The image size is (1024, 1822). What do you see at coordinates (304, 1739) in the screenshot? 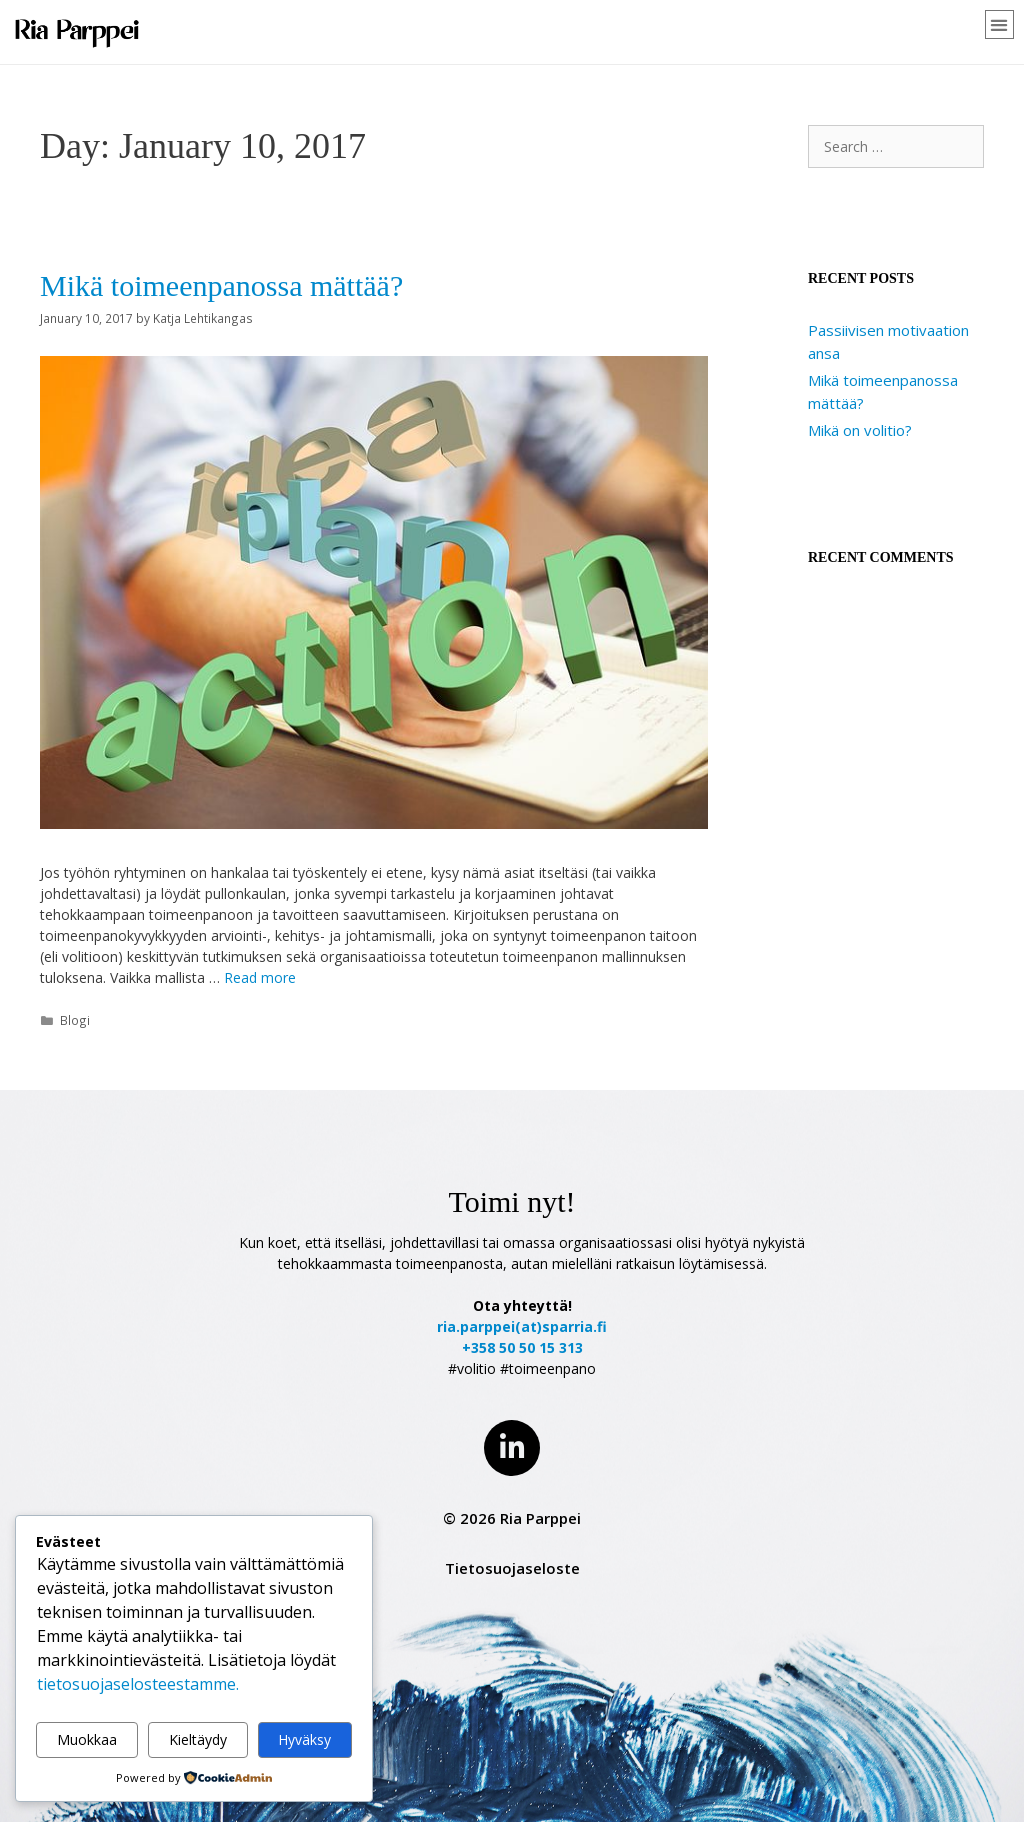
I see `Hyväksy` at bounding box center [304, 1739].